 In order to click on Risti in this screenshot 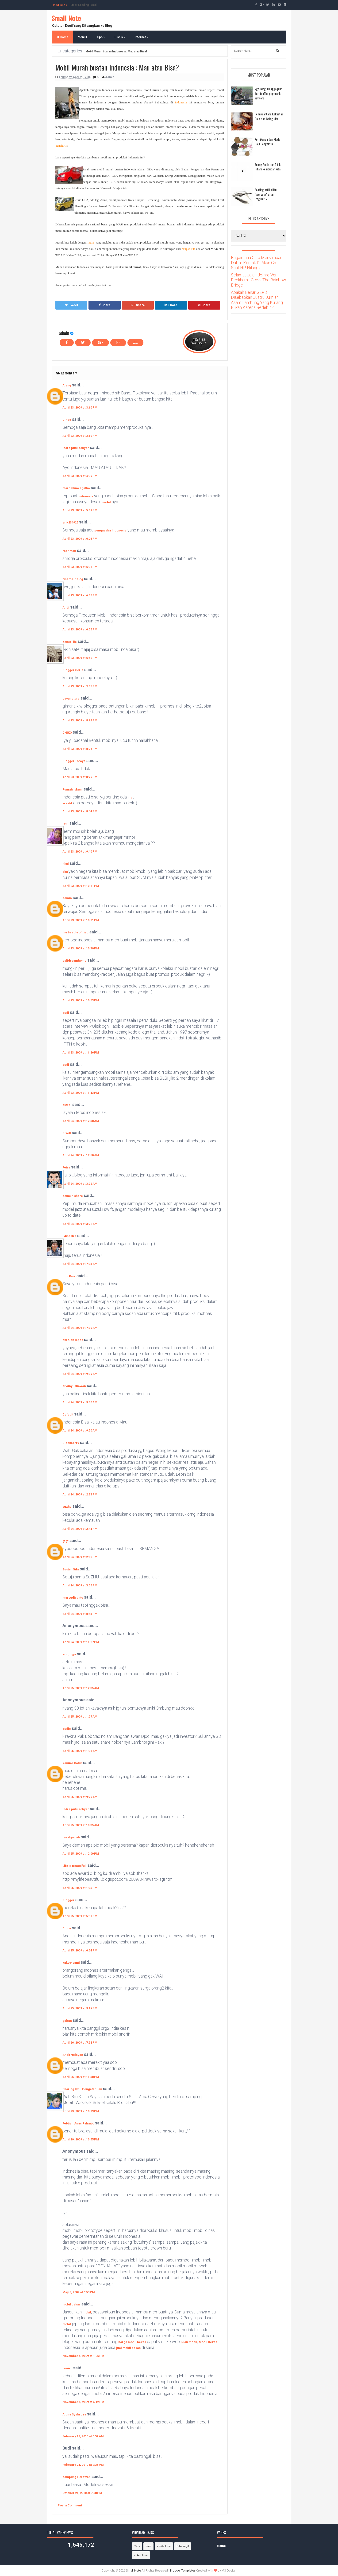, I will do `click(65, 863)`.